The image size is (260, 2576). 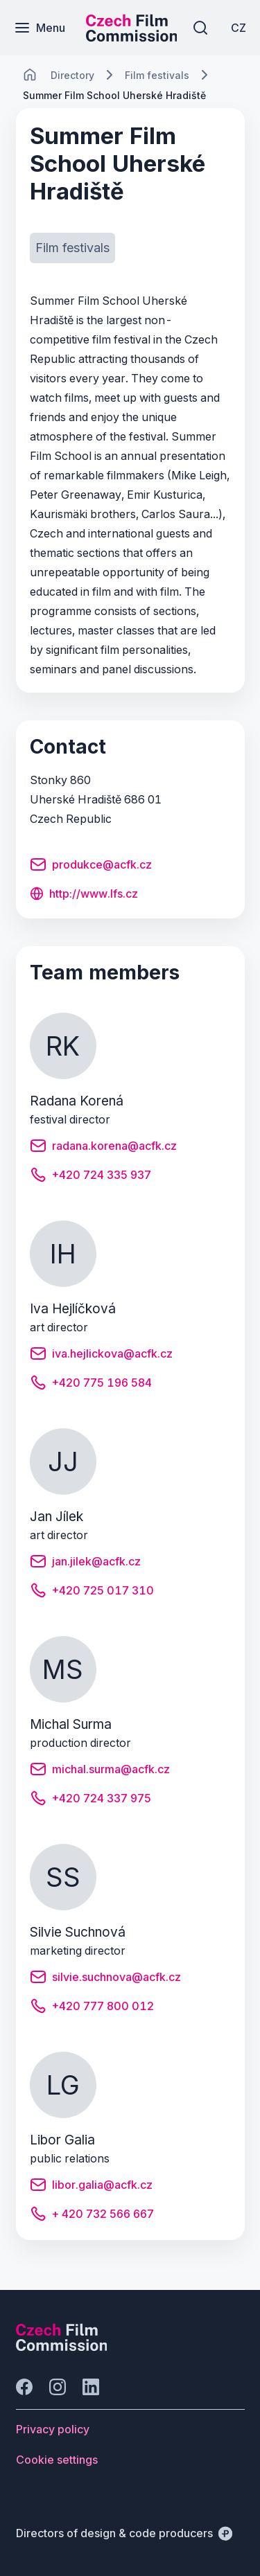 What do you see at coordinates (101, 1355) in the screenshot?
I see `[Button iva.hejlickova@acfk.cz]` at bounding box center [101, 1355].